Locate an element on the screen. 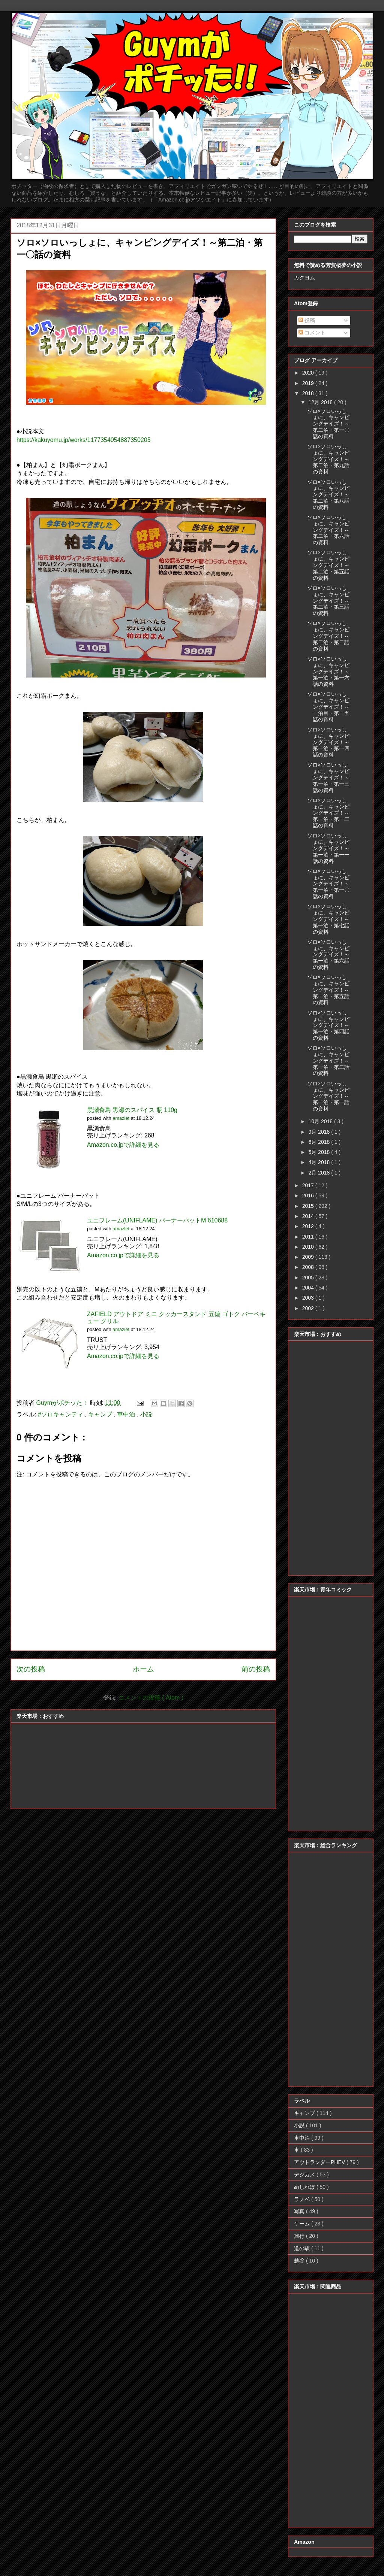  小説 is located at coordinates (146, 1414).